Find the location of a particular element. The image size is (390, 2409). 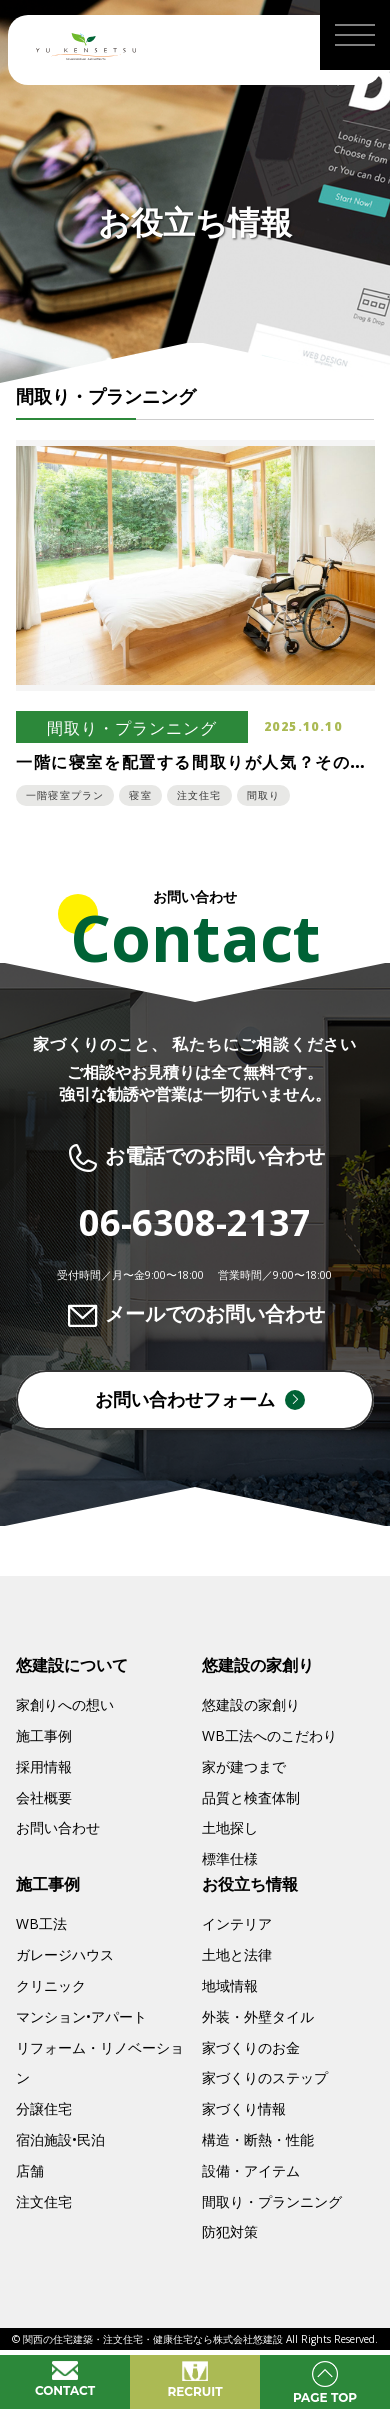

店舗 is located at coordinates (30, 2170).